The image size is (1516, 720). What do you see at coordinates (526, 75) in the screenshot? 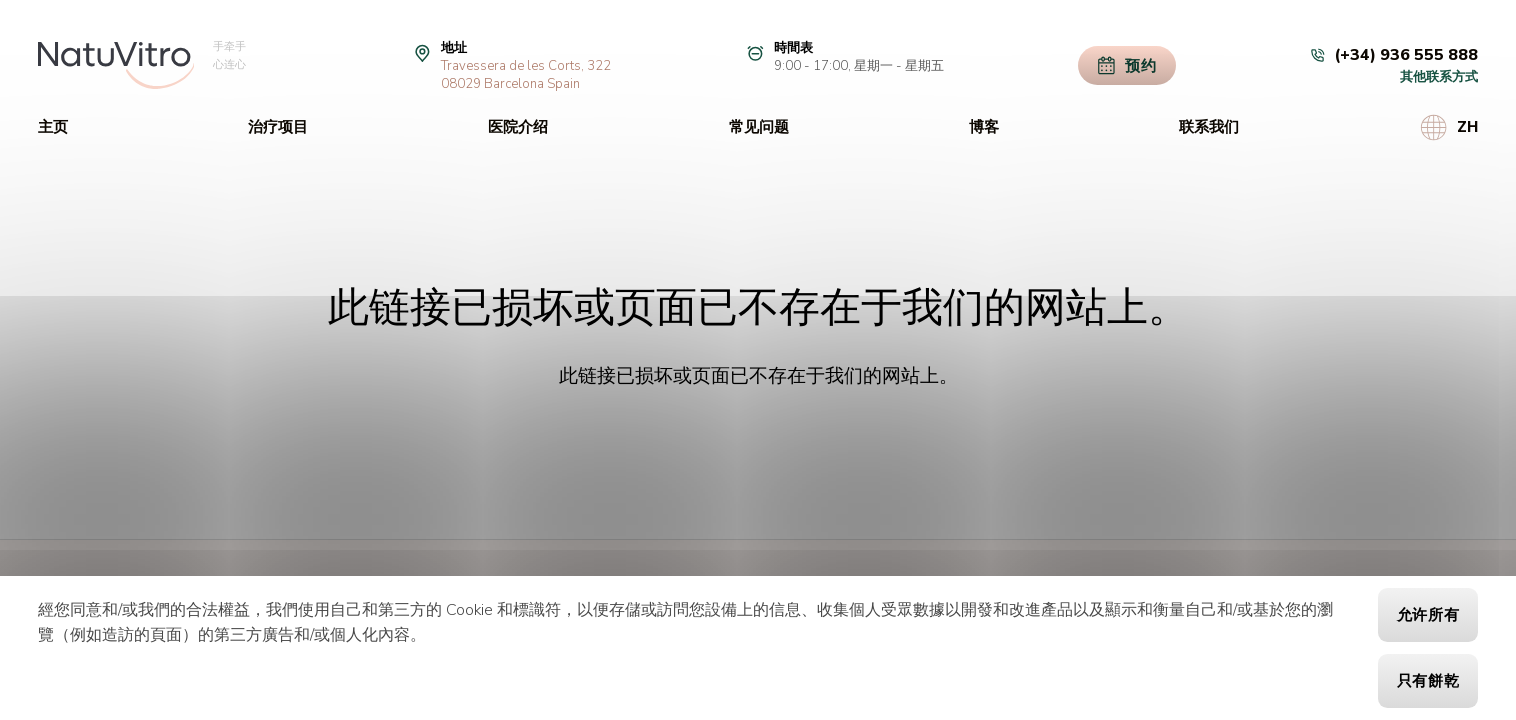
I see `Travessera de les Corts, 32208029 Barcelona Spain` at bounding box center [526, 75].